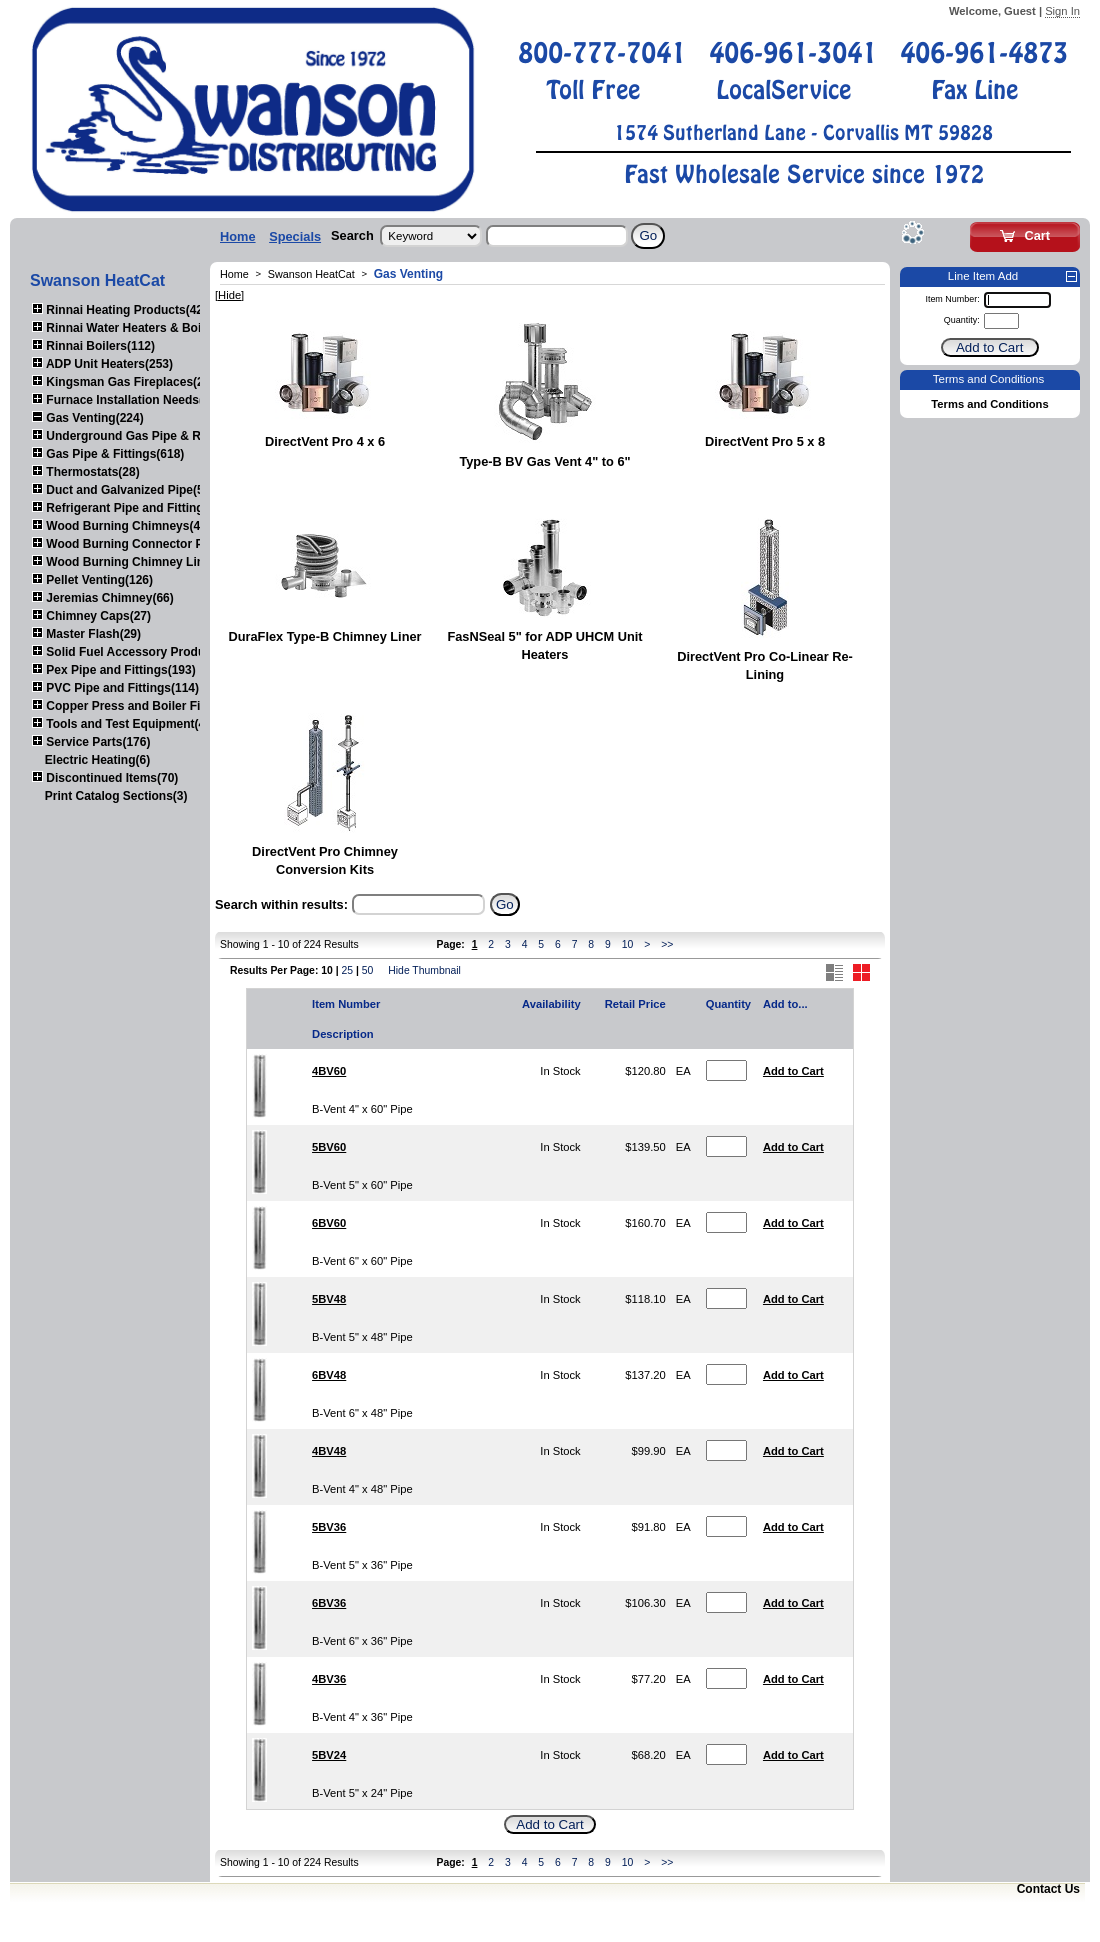 The image size is (1100, 1942). I want to click on Electric Heating(6), so click(97, 760).